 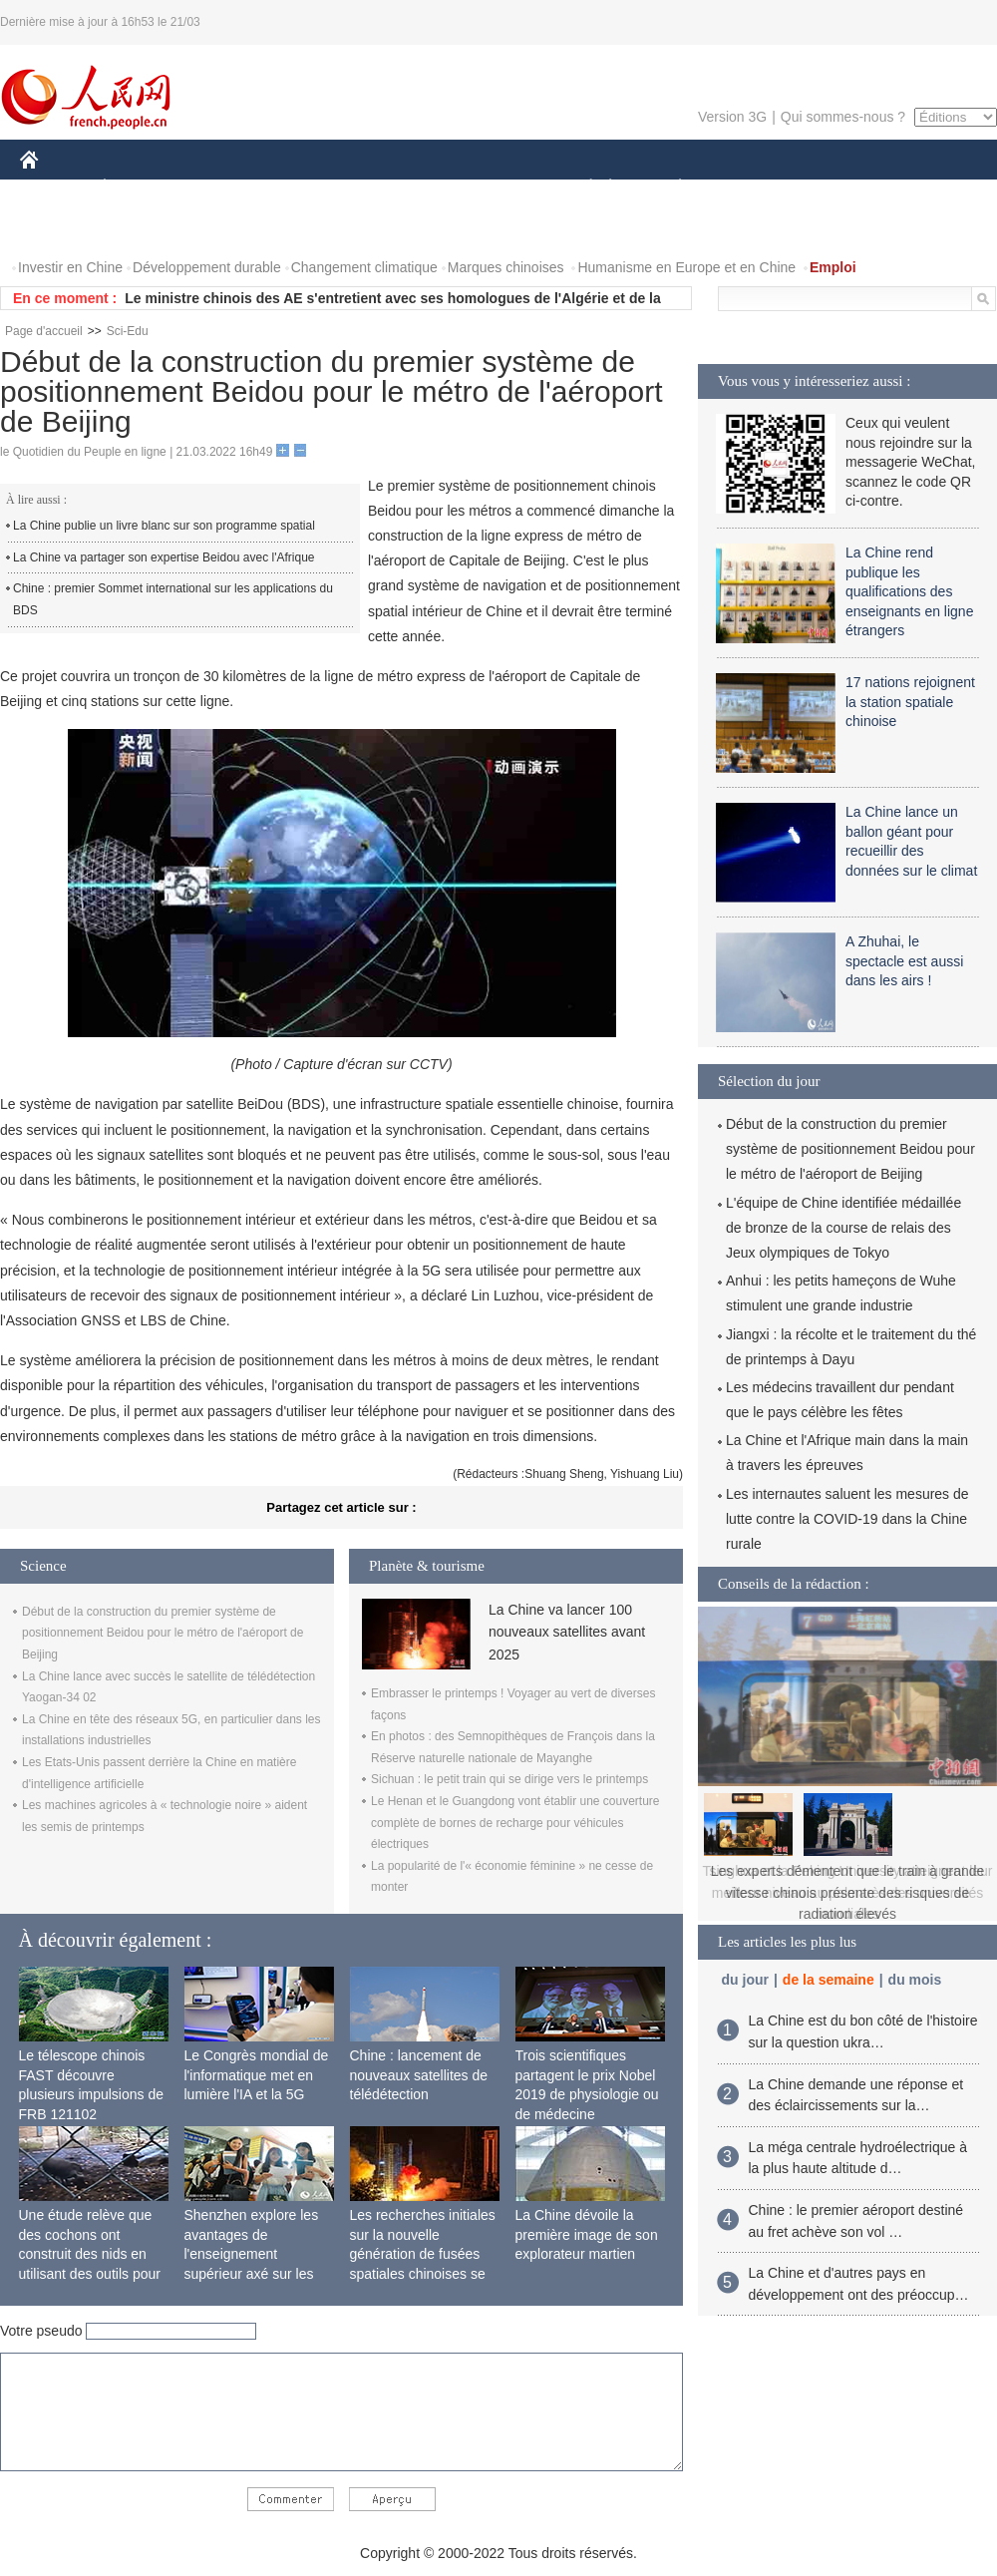 I want to click on Chine : lancement de nouveaux satellites de télédétection, so click(x=419, y=2074).